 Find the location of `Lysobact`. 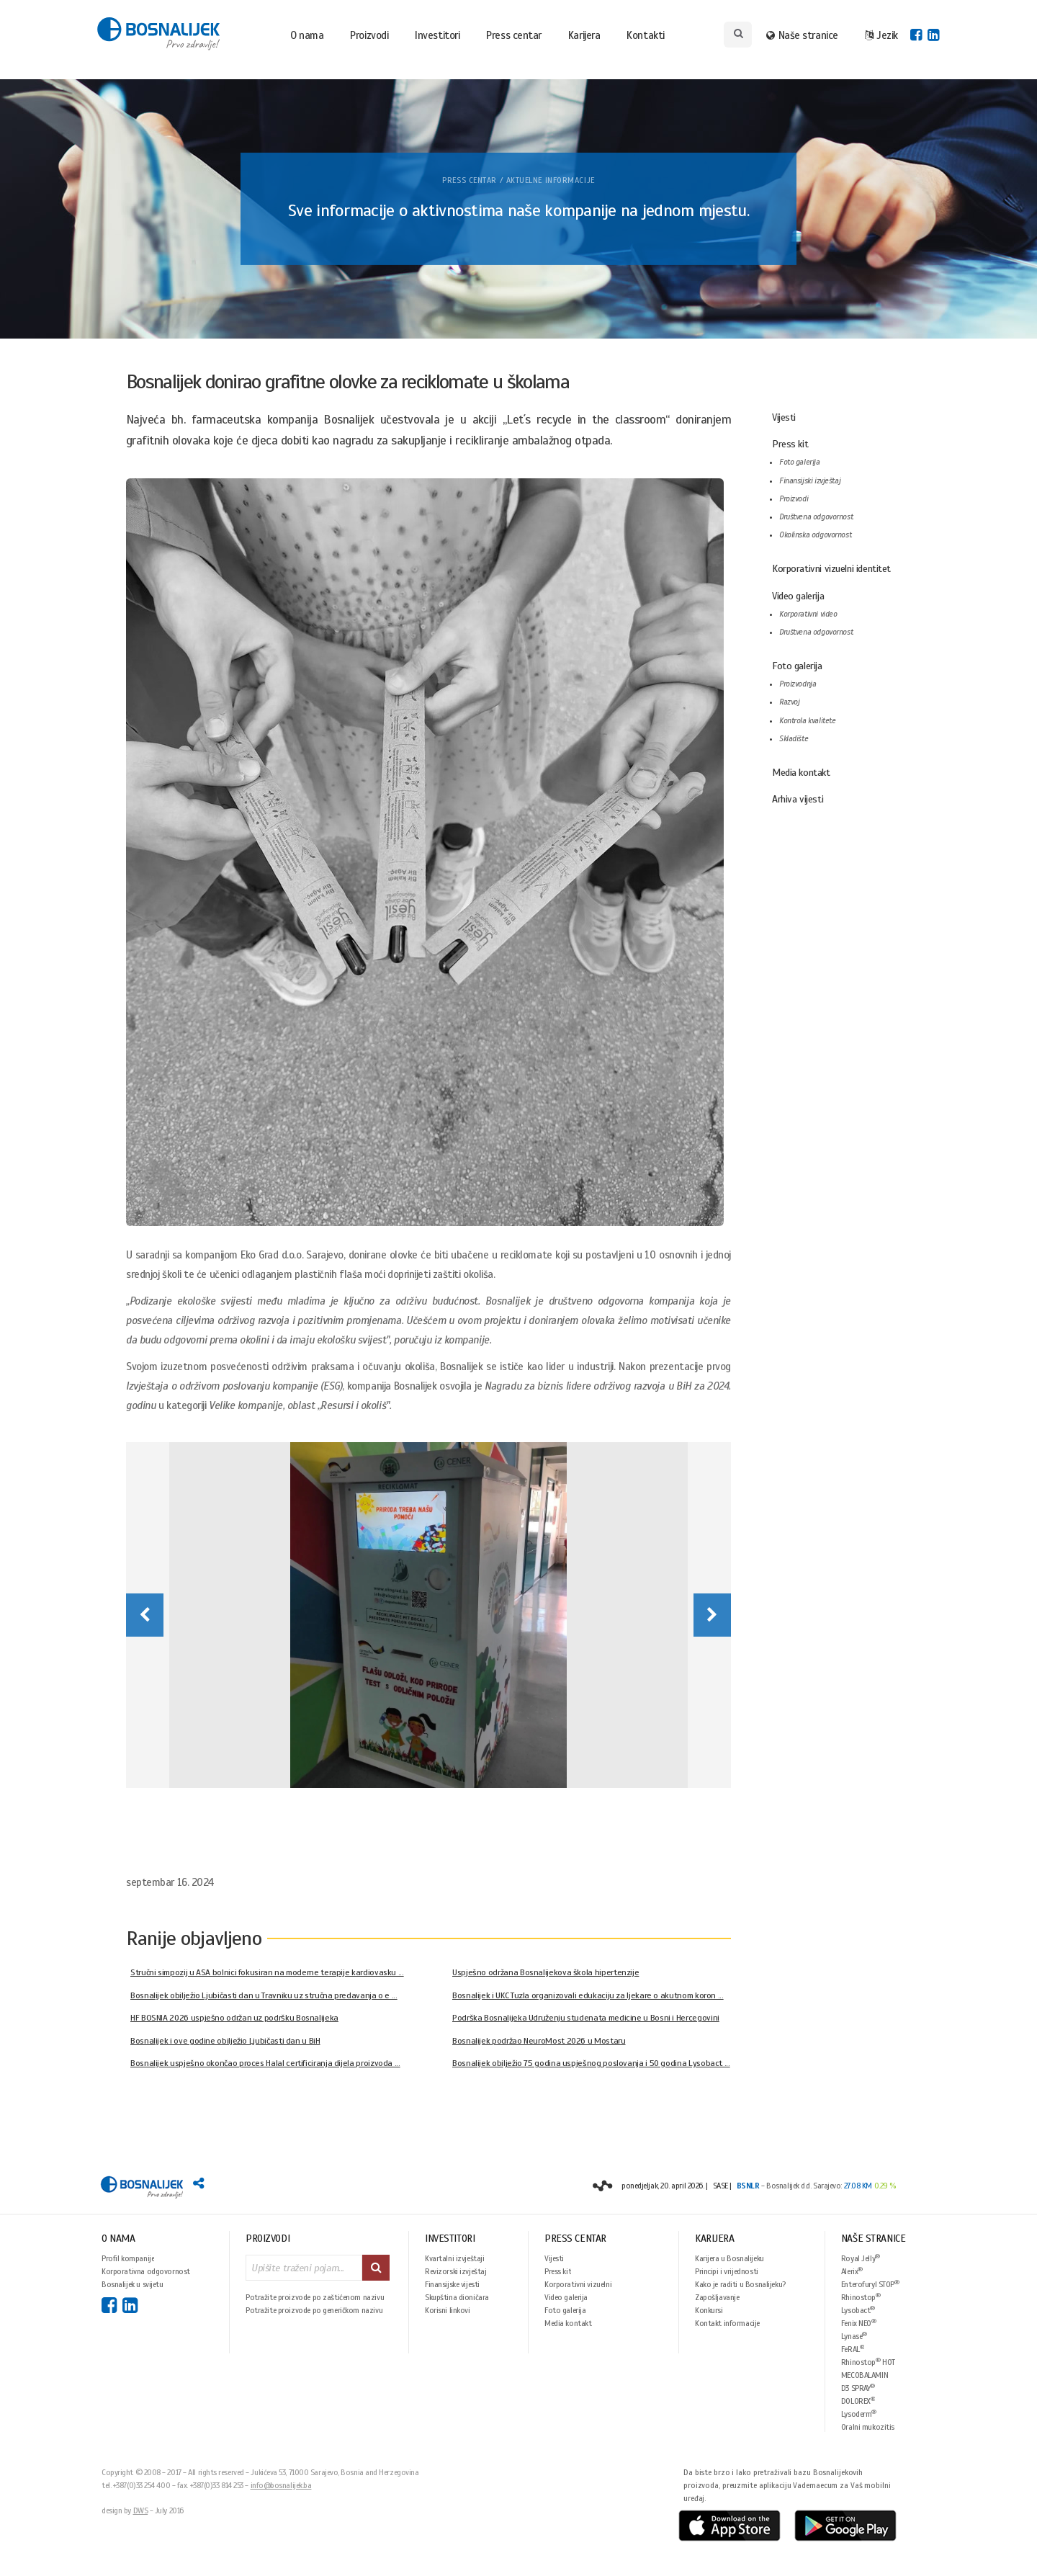

Lysobact is located at coordinates (858, 2309).